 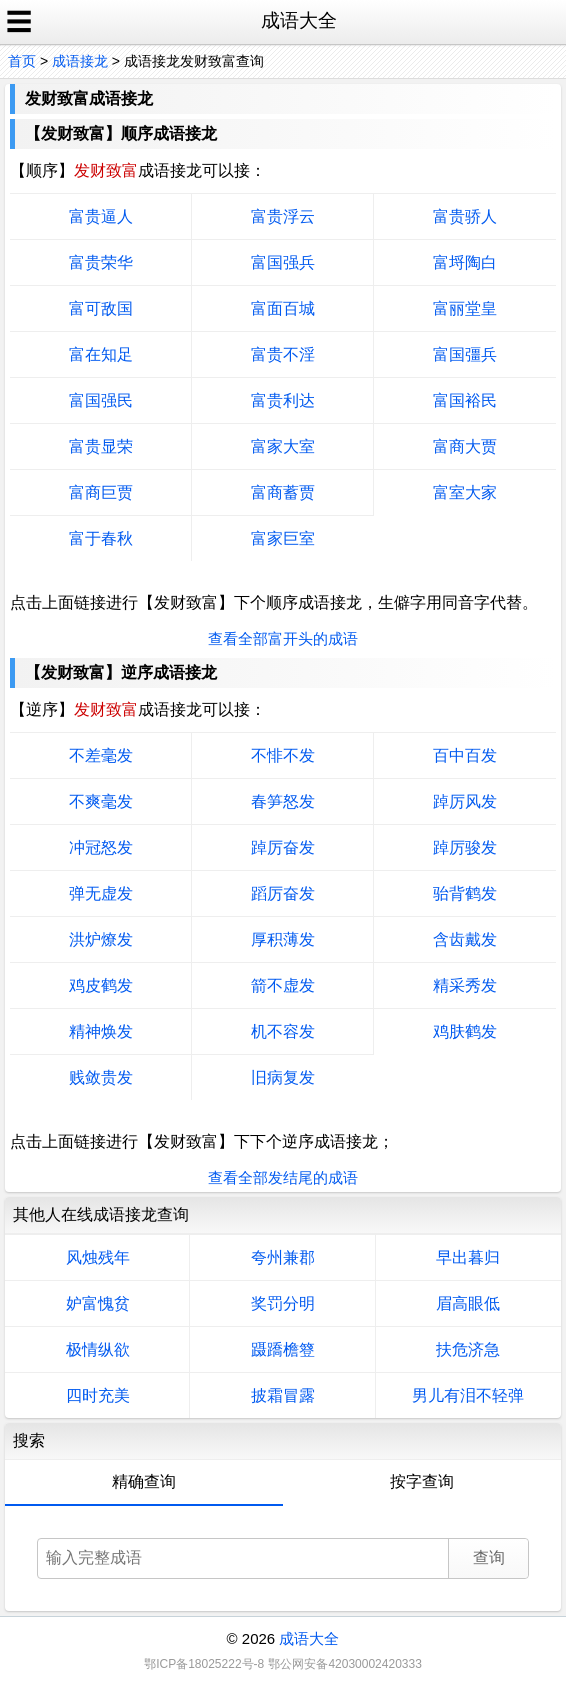 What do you see at coordinates (101, 354) in the screenshot?
I see `富在知足` at bounding box center [101, 354].